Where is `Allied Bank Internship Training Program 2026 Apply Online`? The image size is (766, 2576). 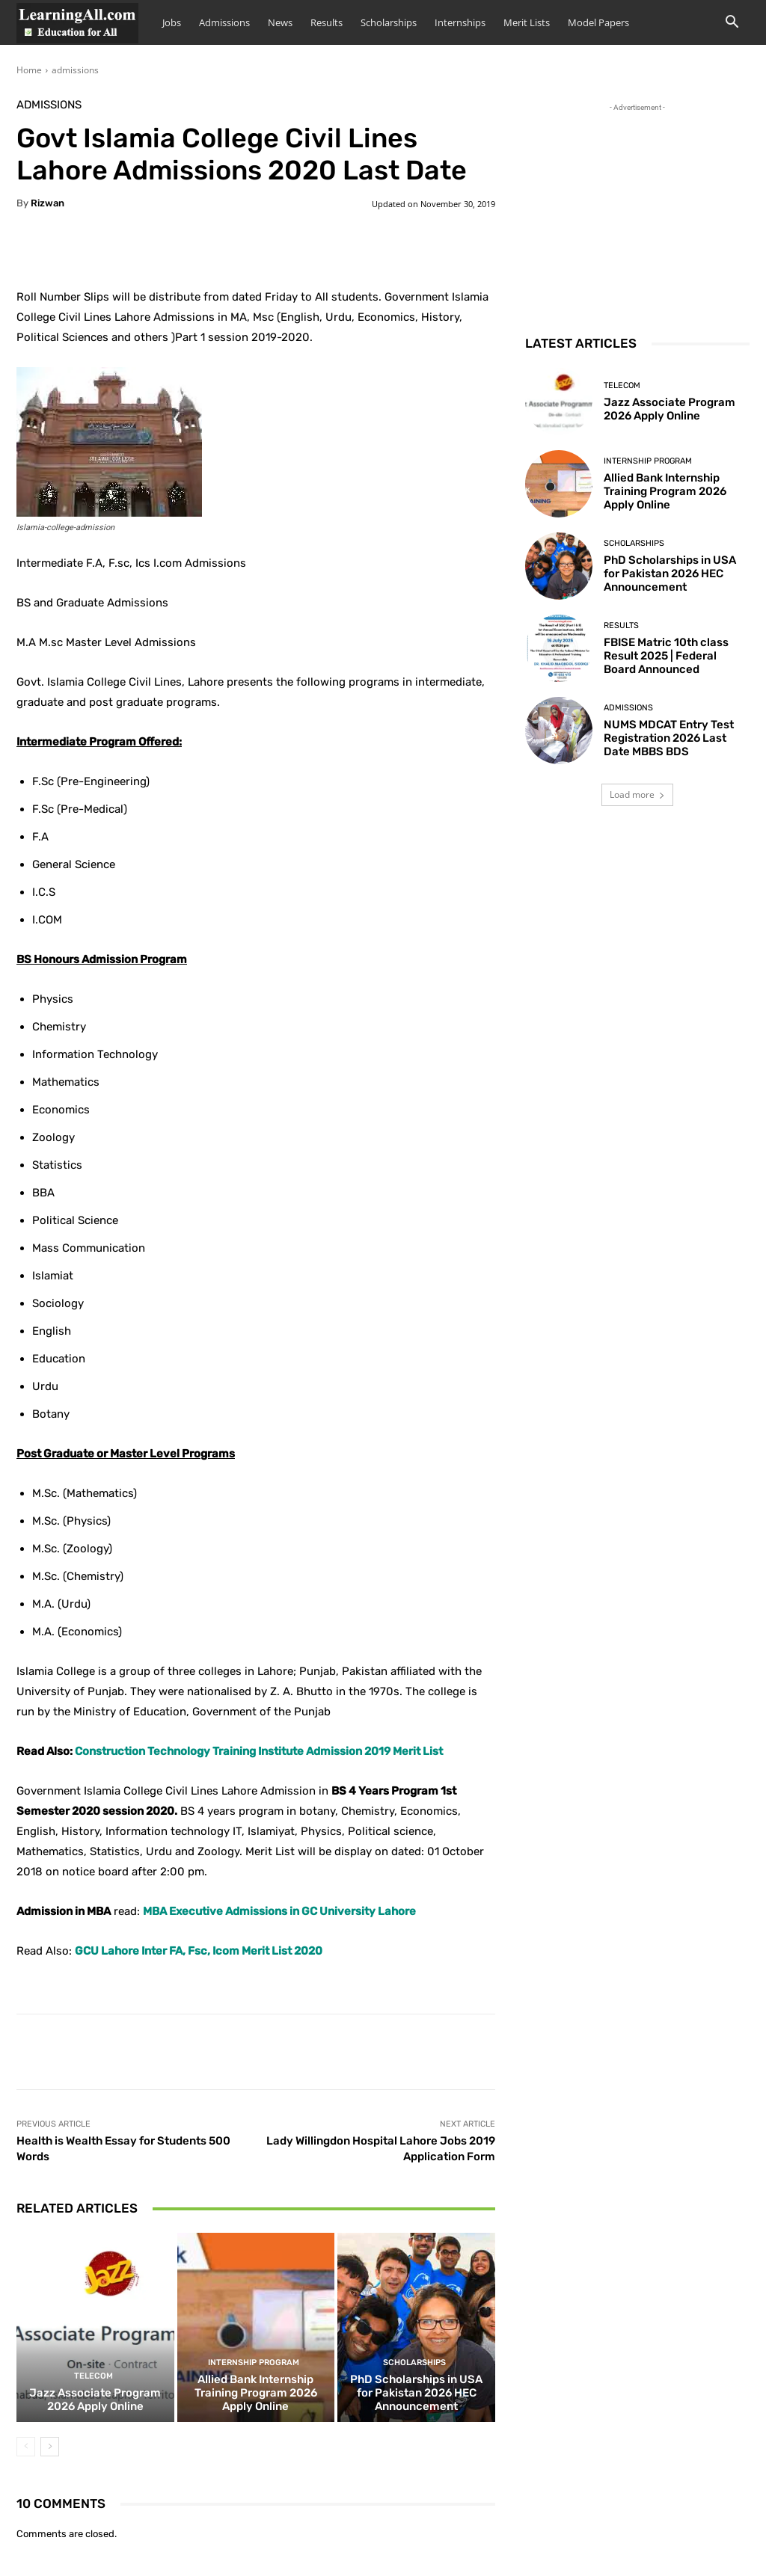
Allied Bank Internship Training Program 2026 Apply Online is located at coordinates (255, 2393).